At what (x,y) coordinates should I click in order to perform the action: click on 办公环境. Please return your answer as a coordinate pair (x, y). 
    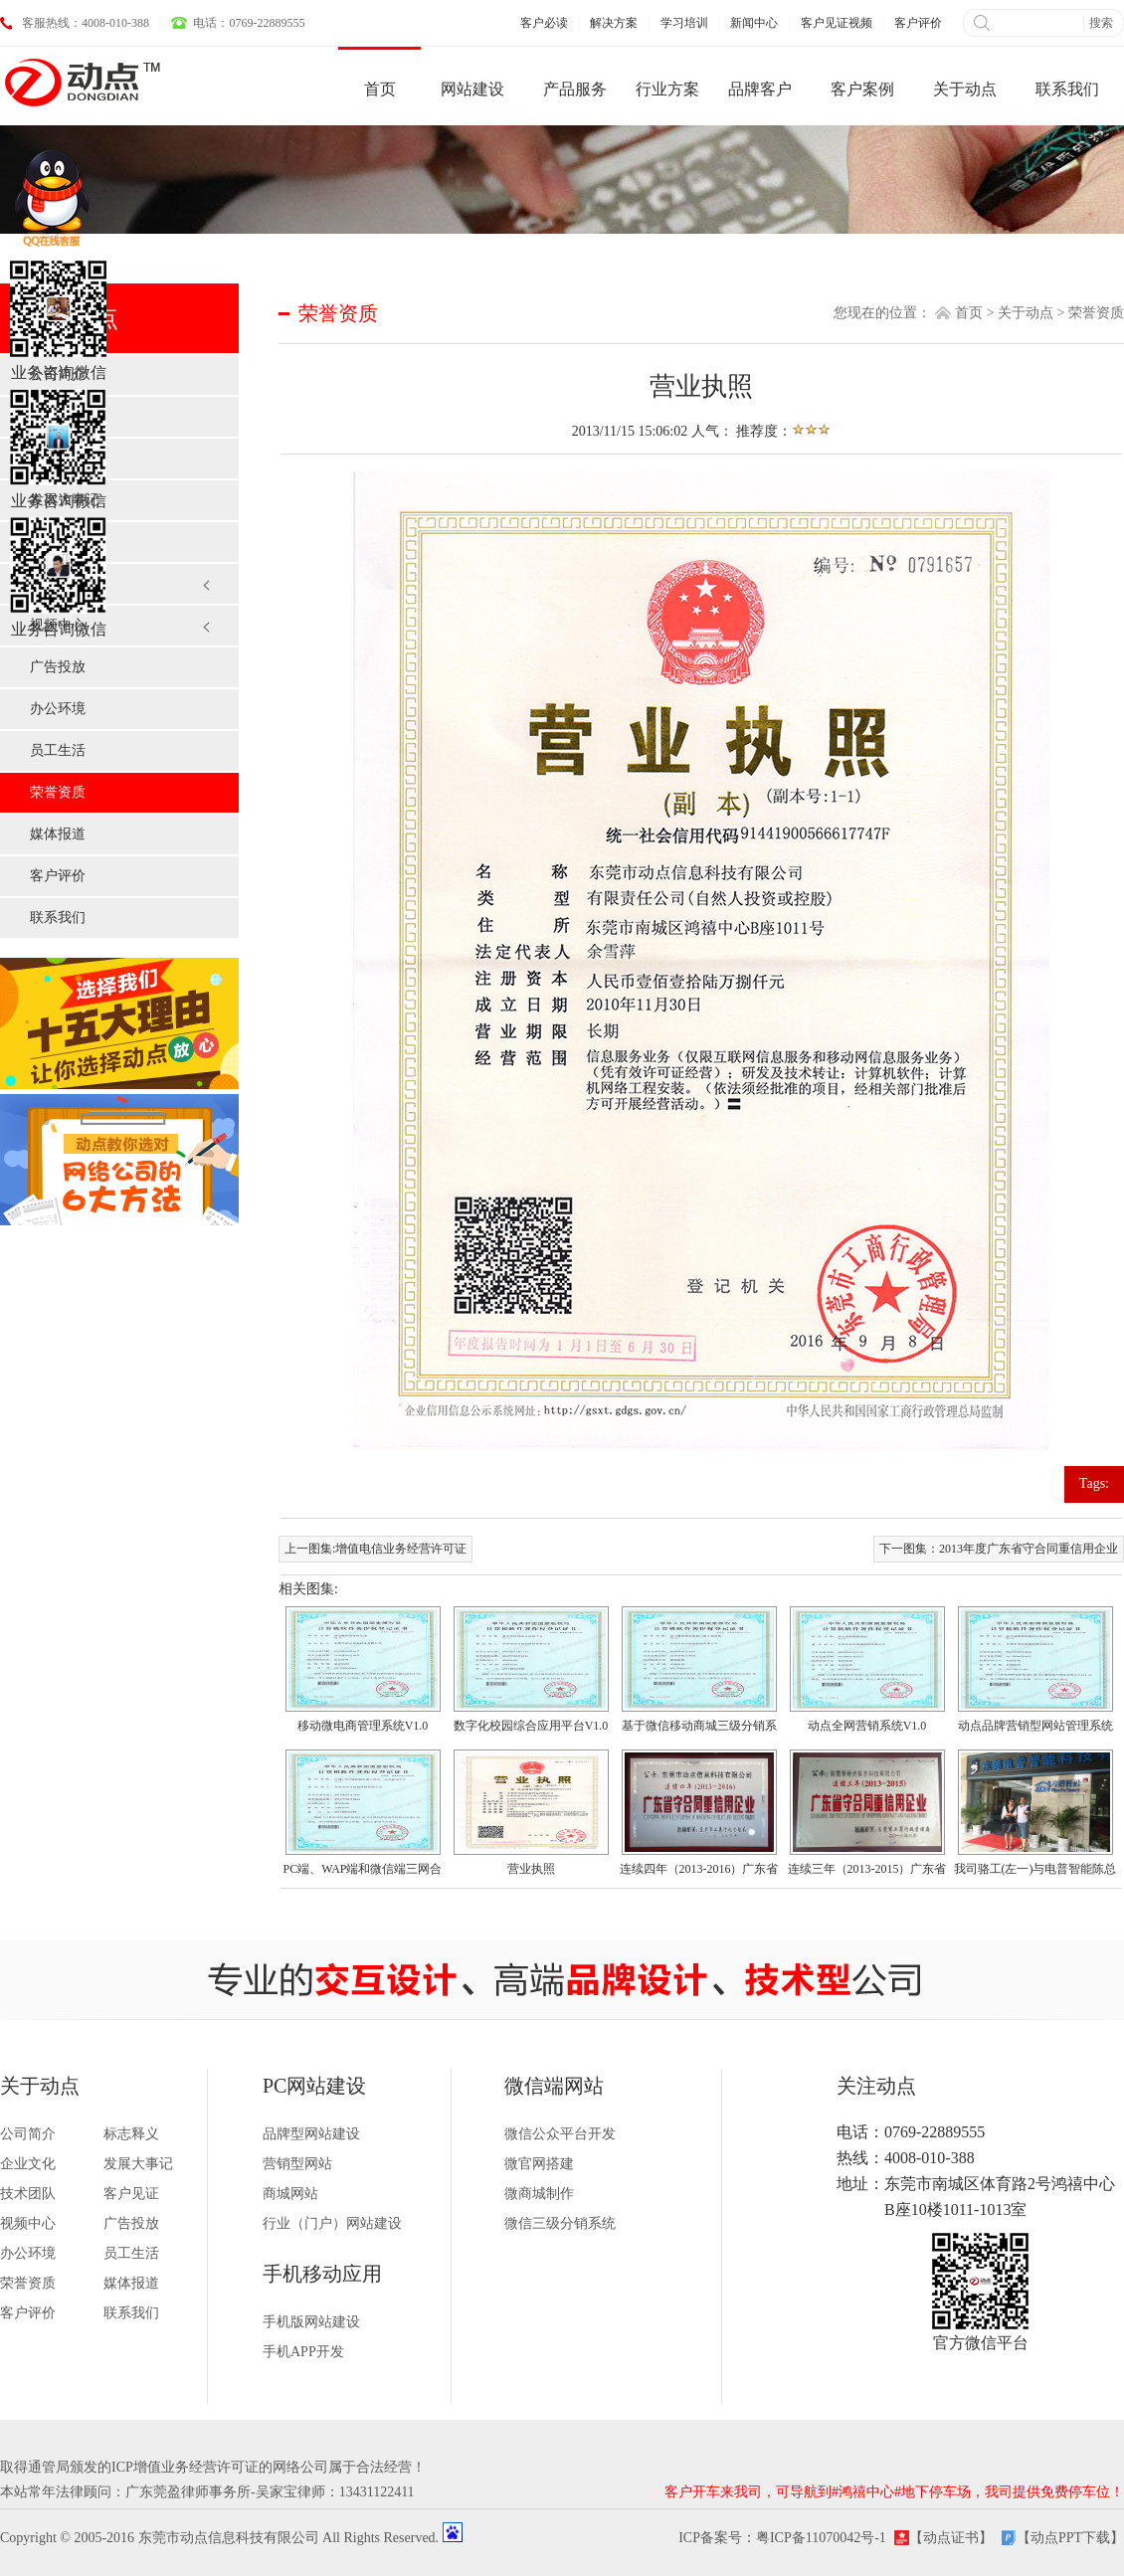
    Looking at the image, I should click on (58, 708).